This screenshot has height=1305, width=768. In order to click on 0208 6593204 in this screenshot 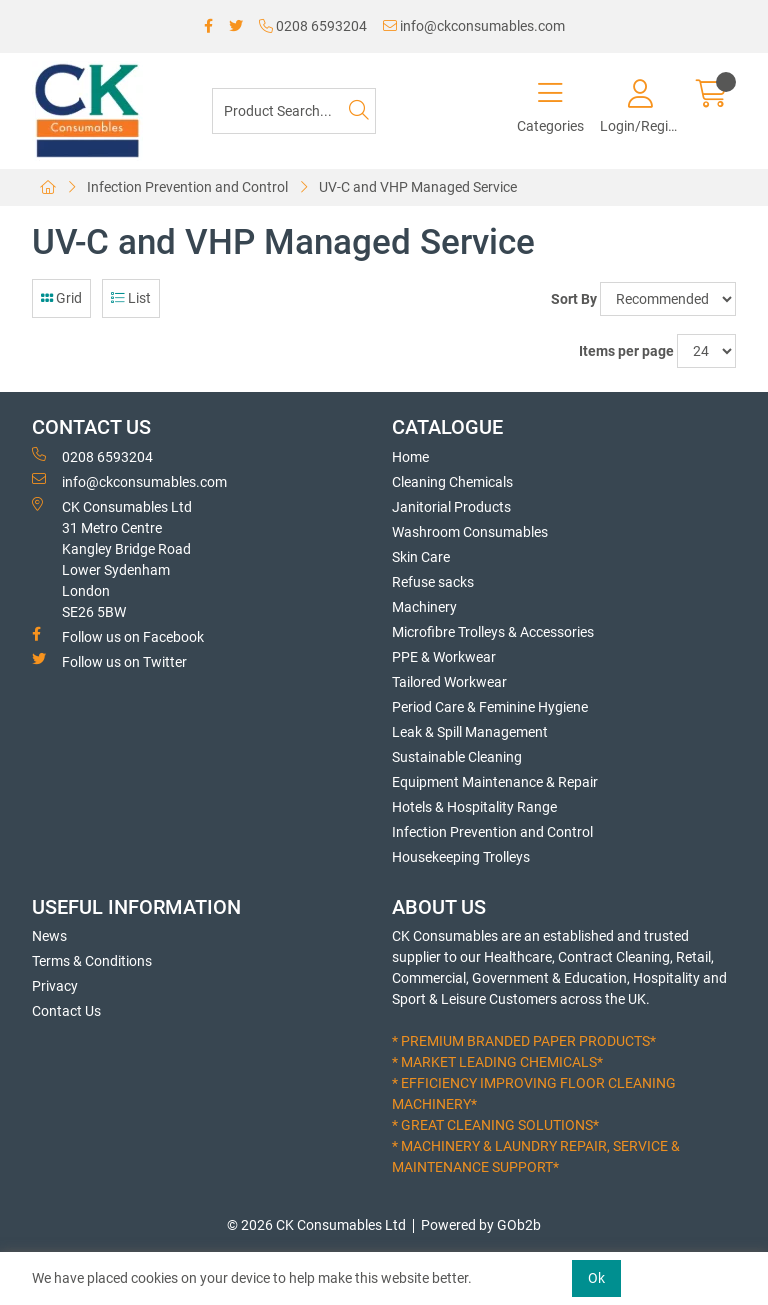, I will do `click(313, 26)`.